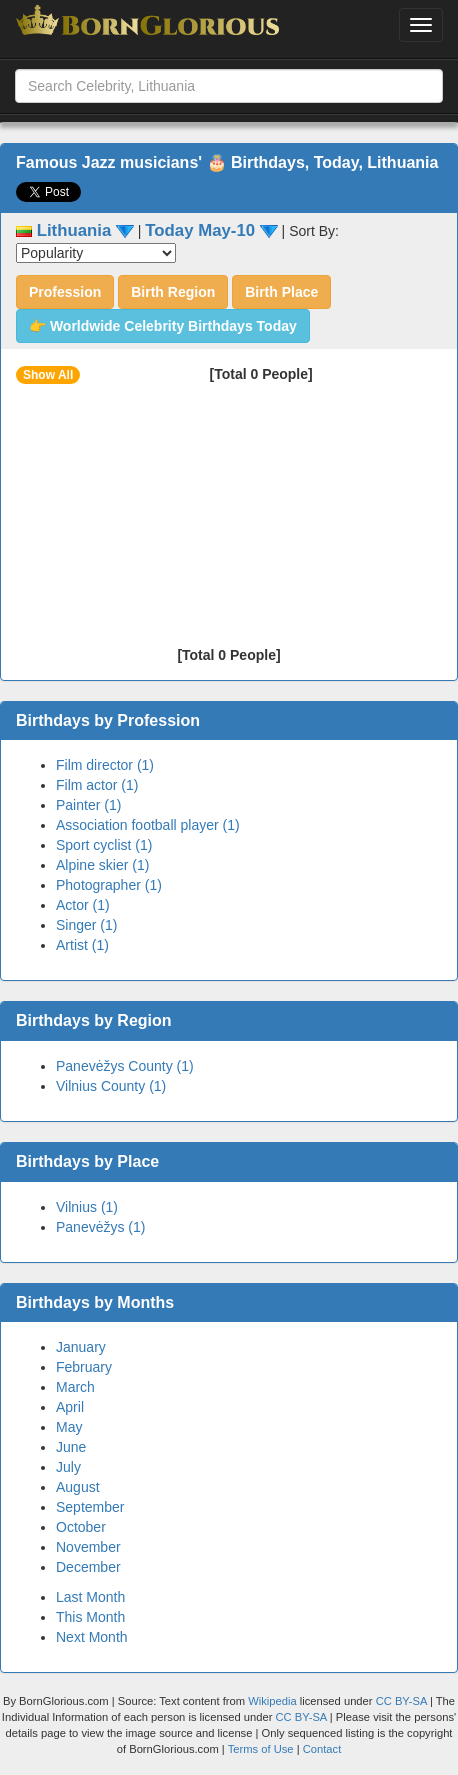 The image size is (458, 1775). What do you see at coordinates (221, 522) in the screenshot?
I see `[Advertisement]` at bounding box center [221, 522].